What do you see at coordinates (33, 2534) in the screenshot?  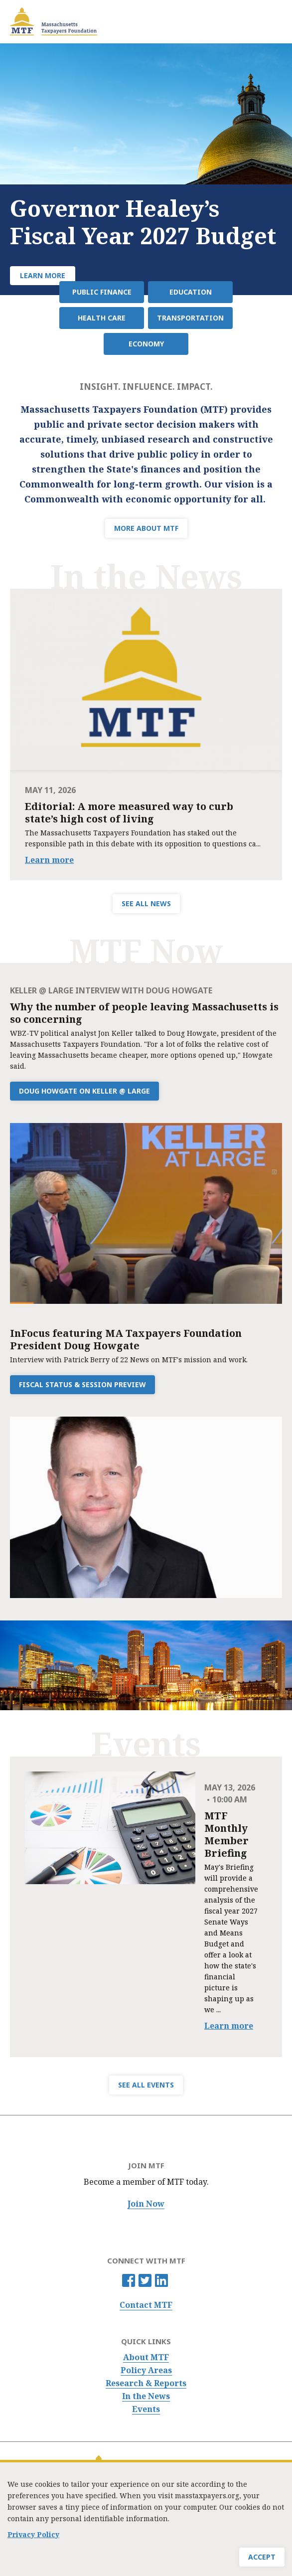 I see `Privacy Policy` at bounding box center [33, 2534].